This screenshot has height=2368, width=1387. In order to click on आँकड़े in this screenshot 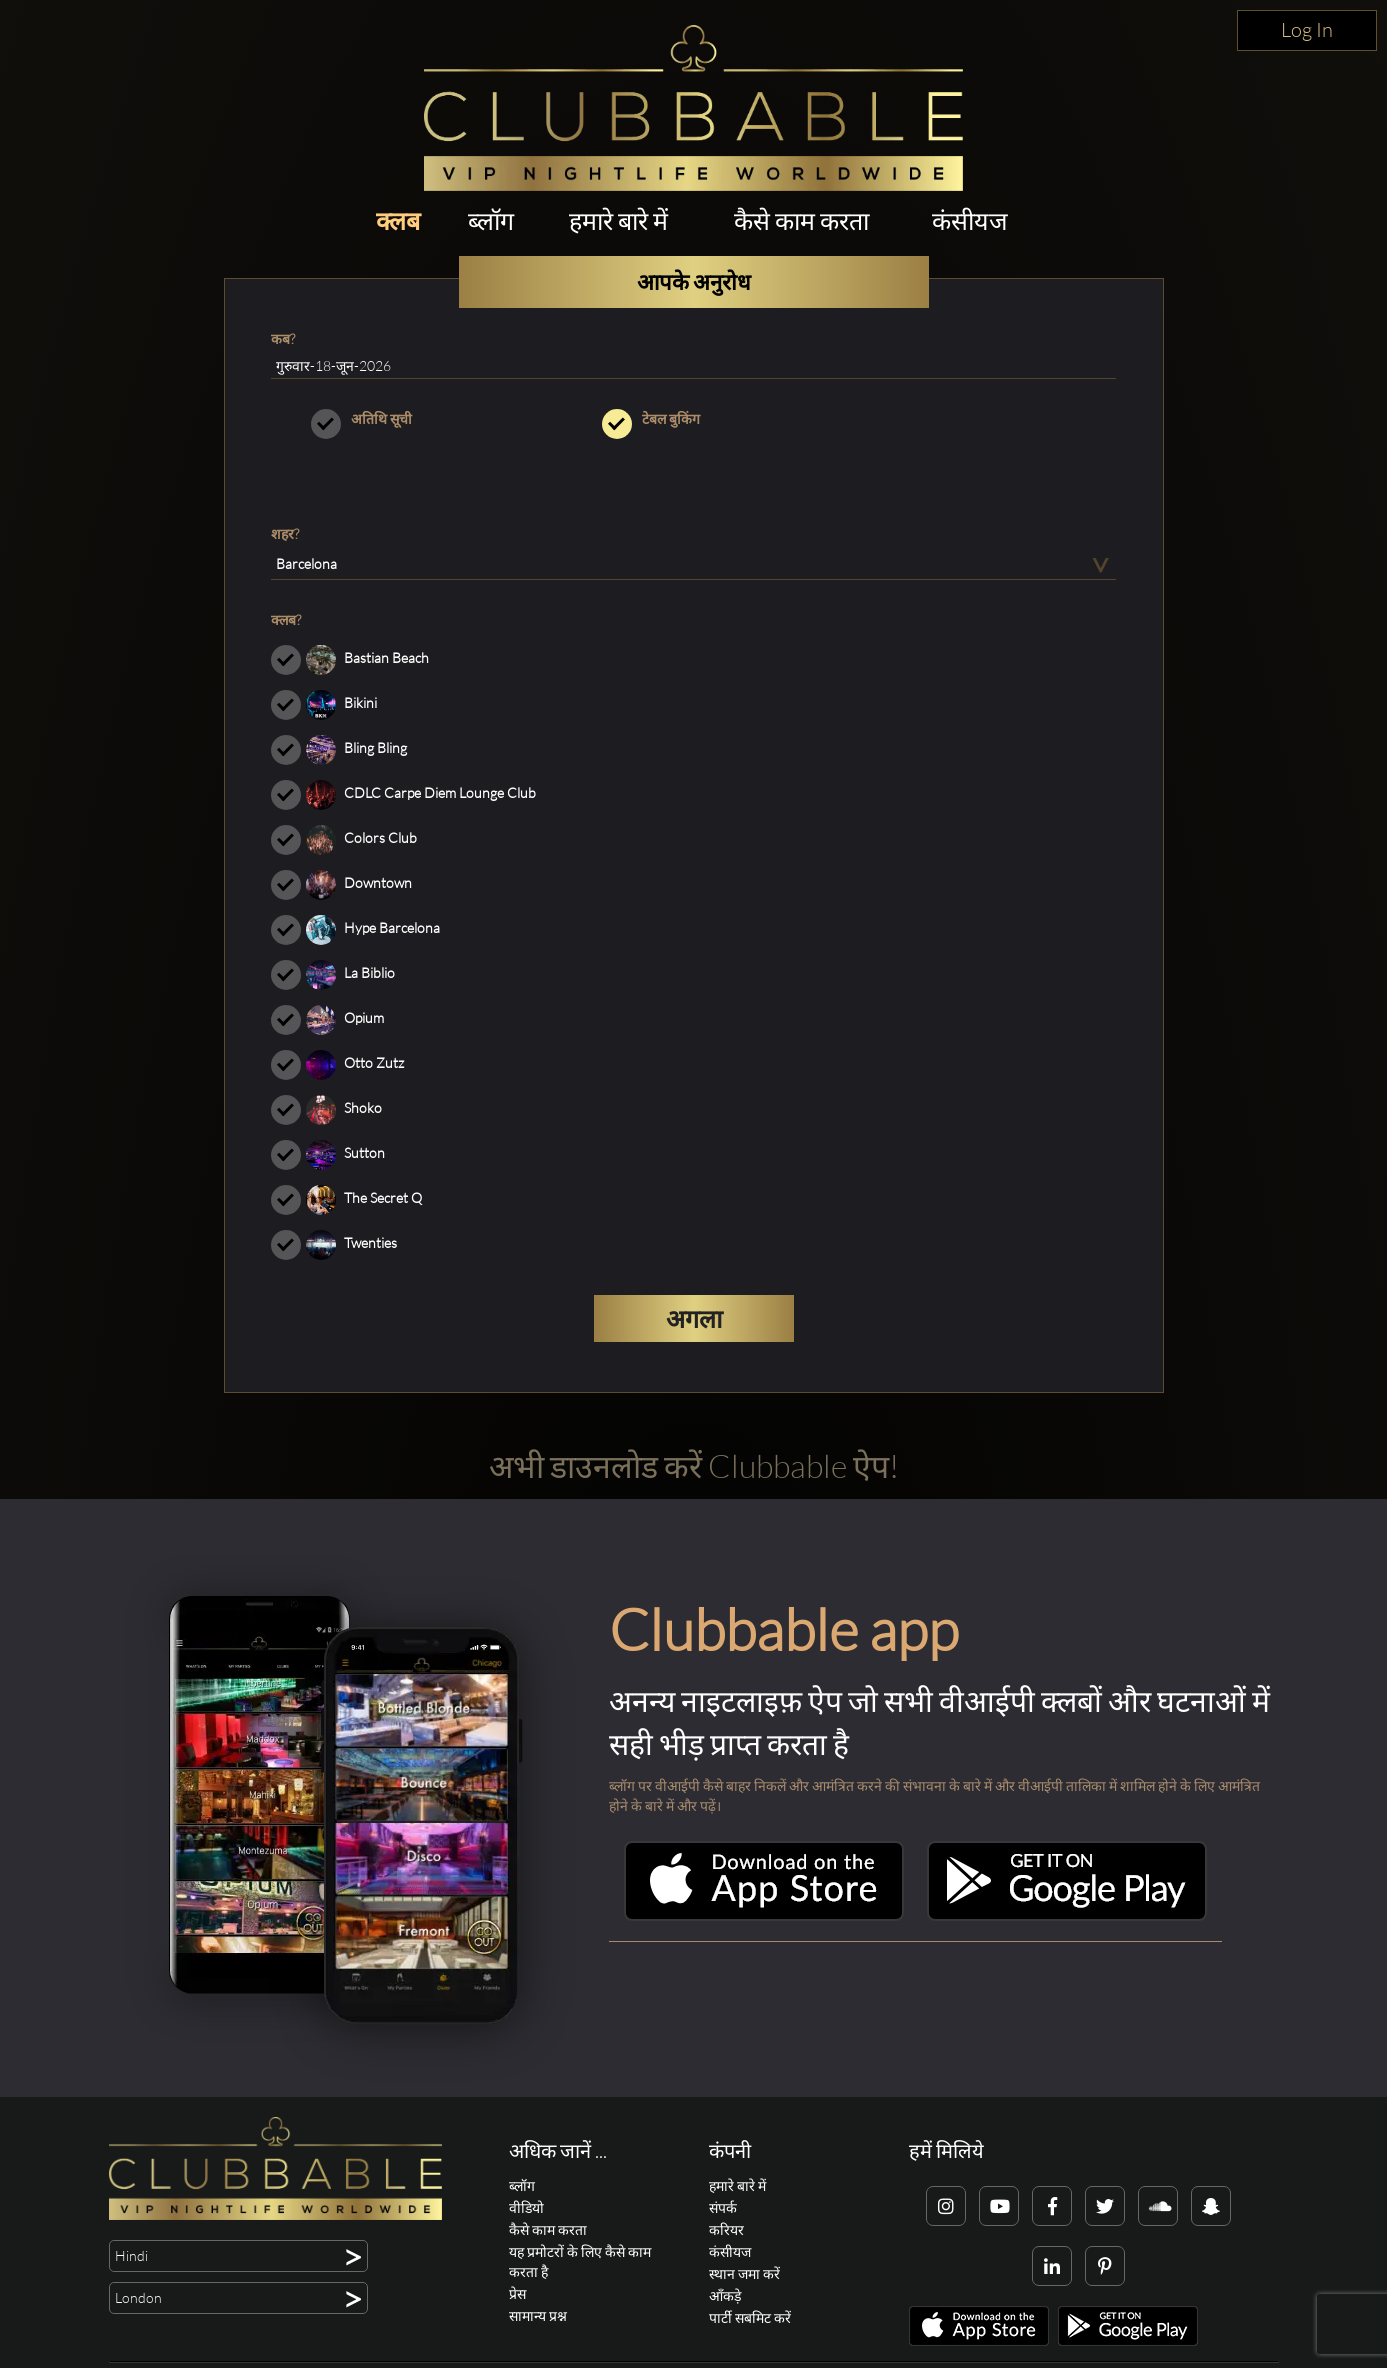, I will do `click(725, 2295)`.